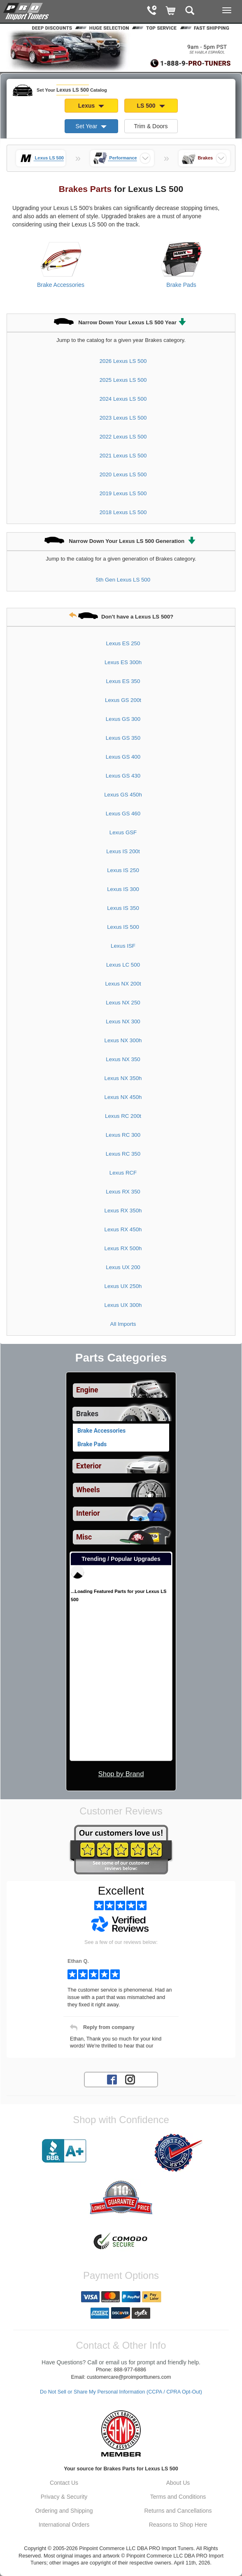 The height and width of the screenshot is (2576, 242). Describe the element at coordinates (123, 889) in the screenshot. I see `Lexus IS 300` at that location.